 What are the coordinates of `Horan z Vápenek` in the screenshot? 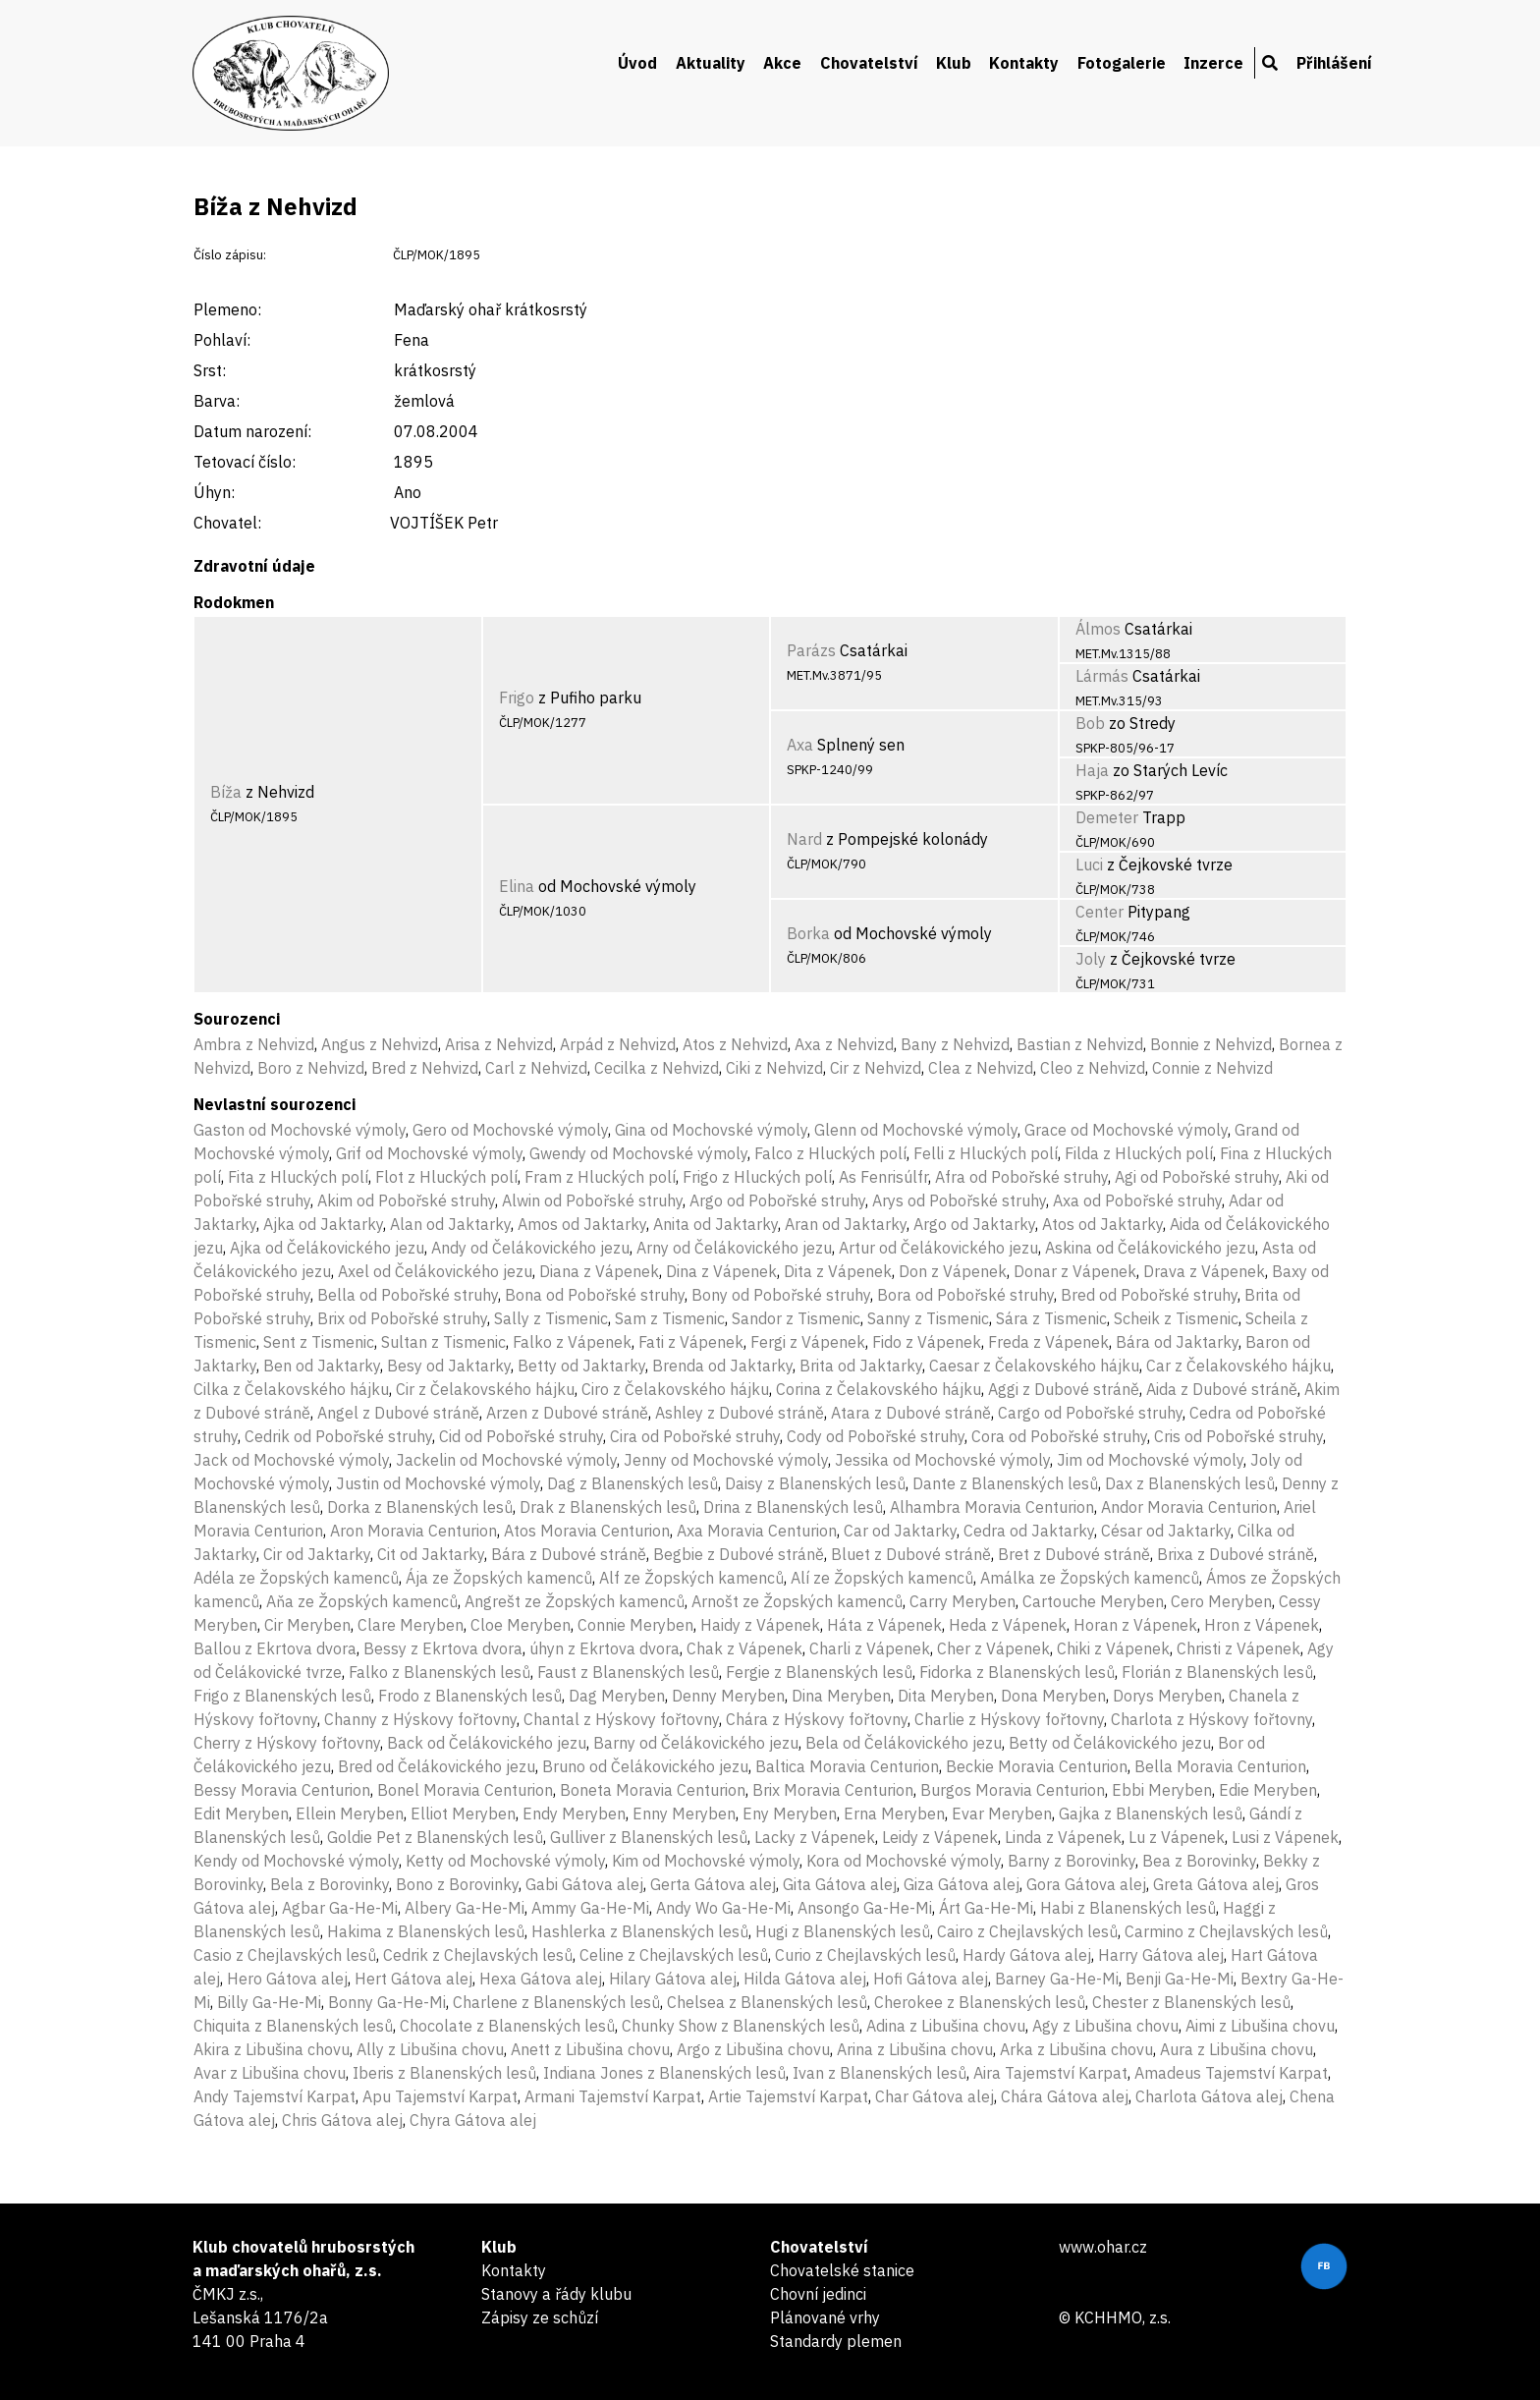 It's located at (1135, 1625).